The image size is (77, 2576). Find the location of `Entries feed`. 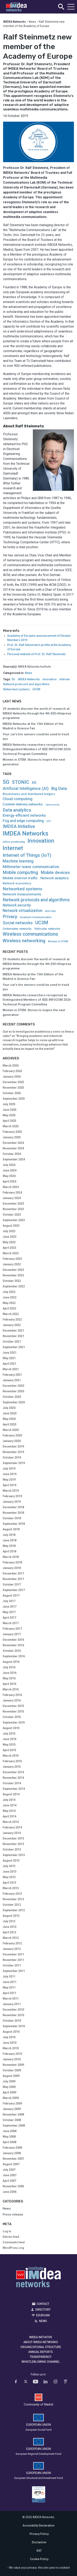

Entries feed is located at coordinates (11, 2236).